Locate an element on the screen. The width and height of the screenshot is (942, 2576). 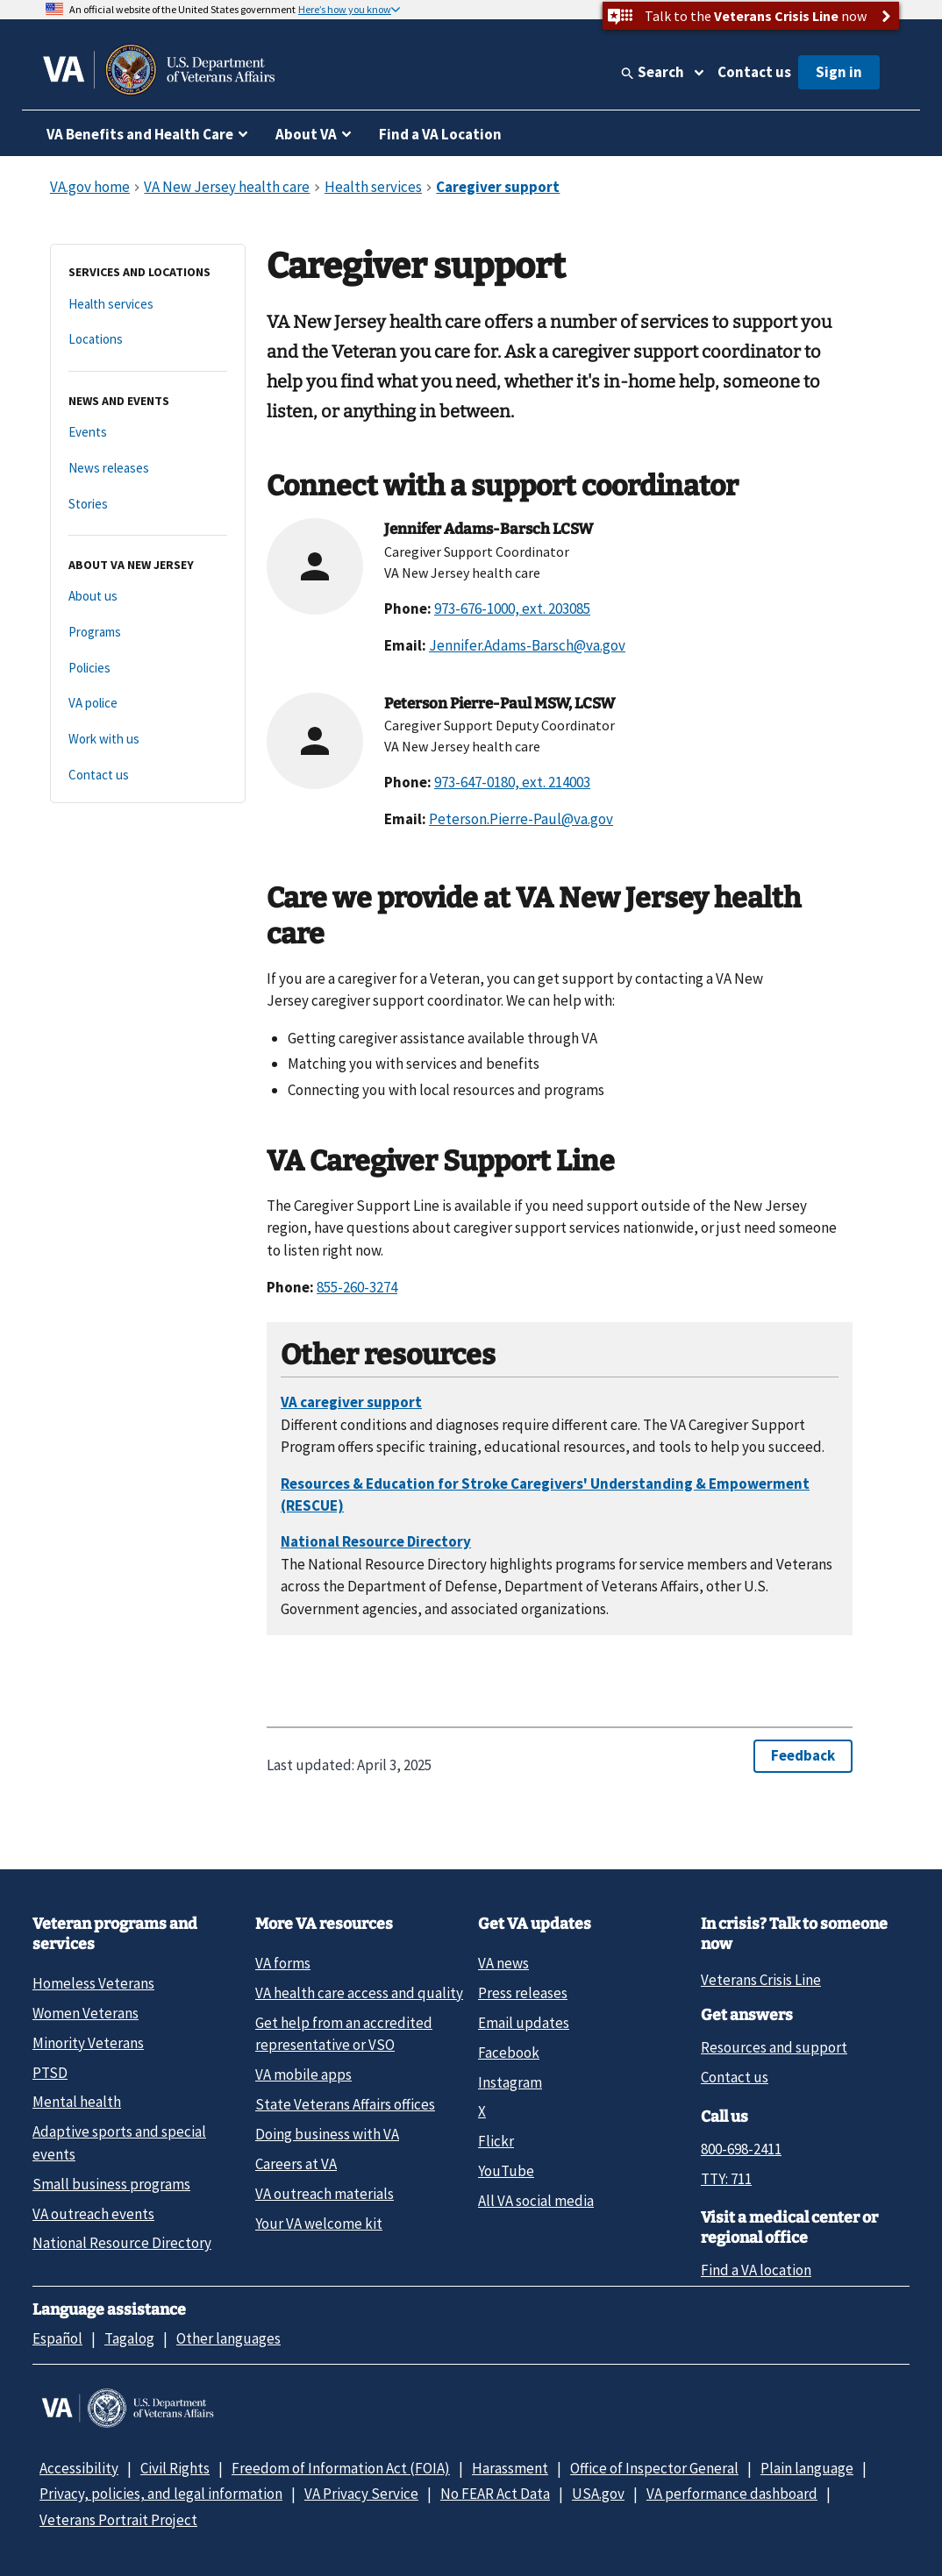
Facebook is located at coordinates (508, 2052).